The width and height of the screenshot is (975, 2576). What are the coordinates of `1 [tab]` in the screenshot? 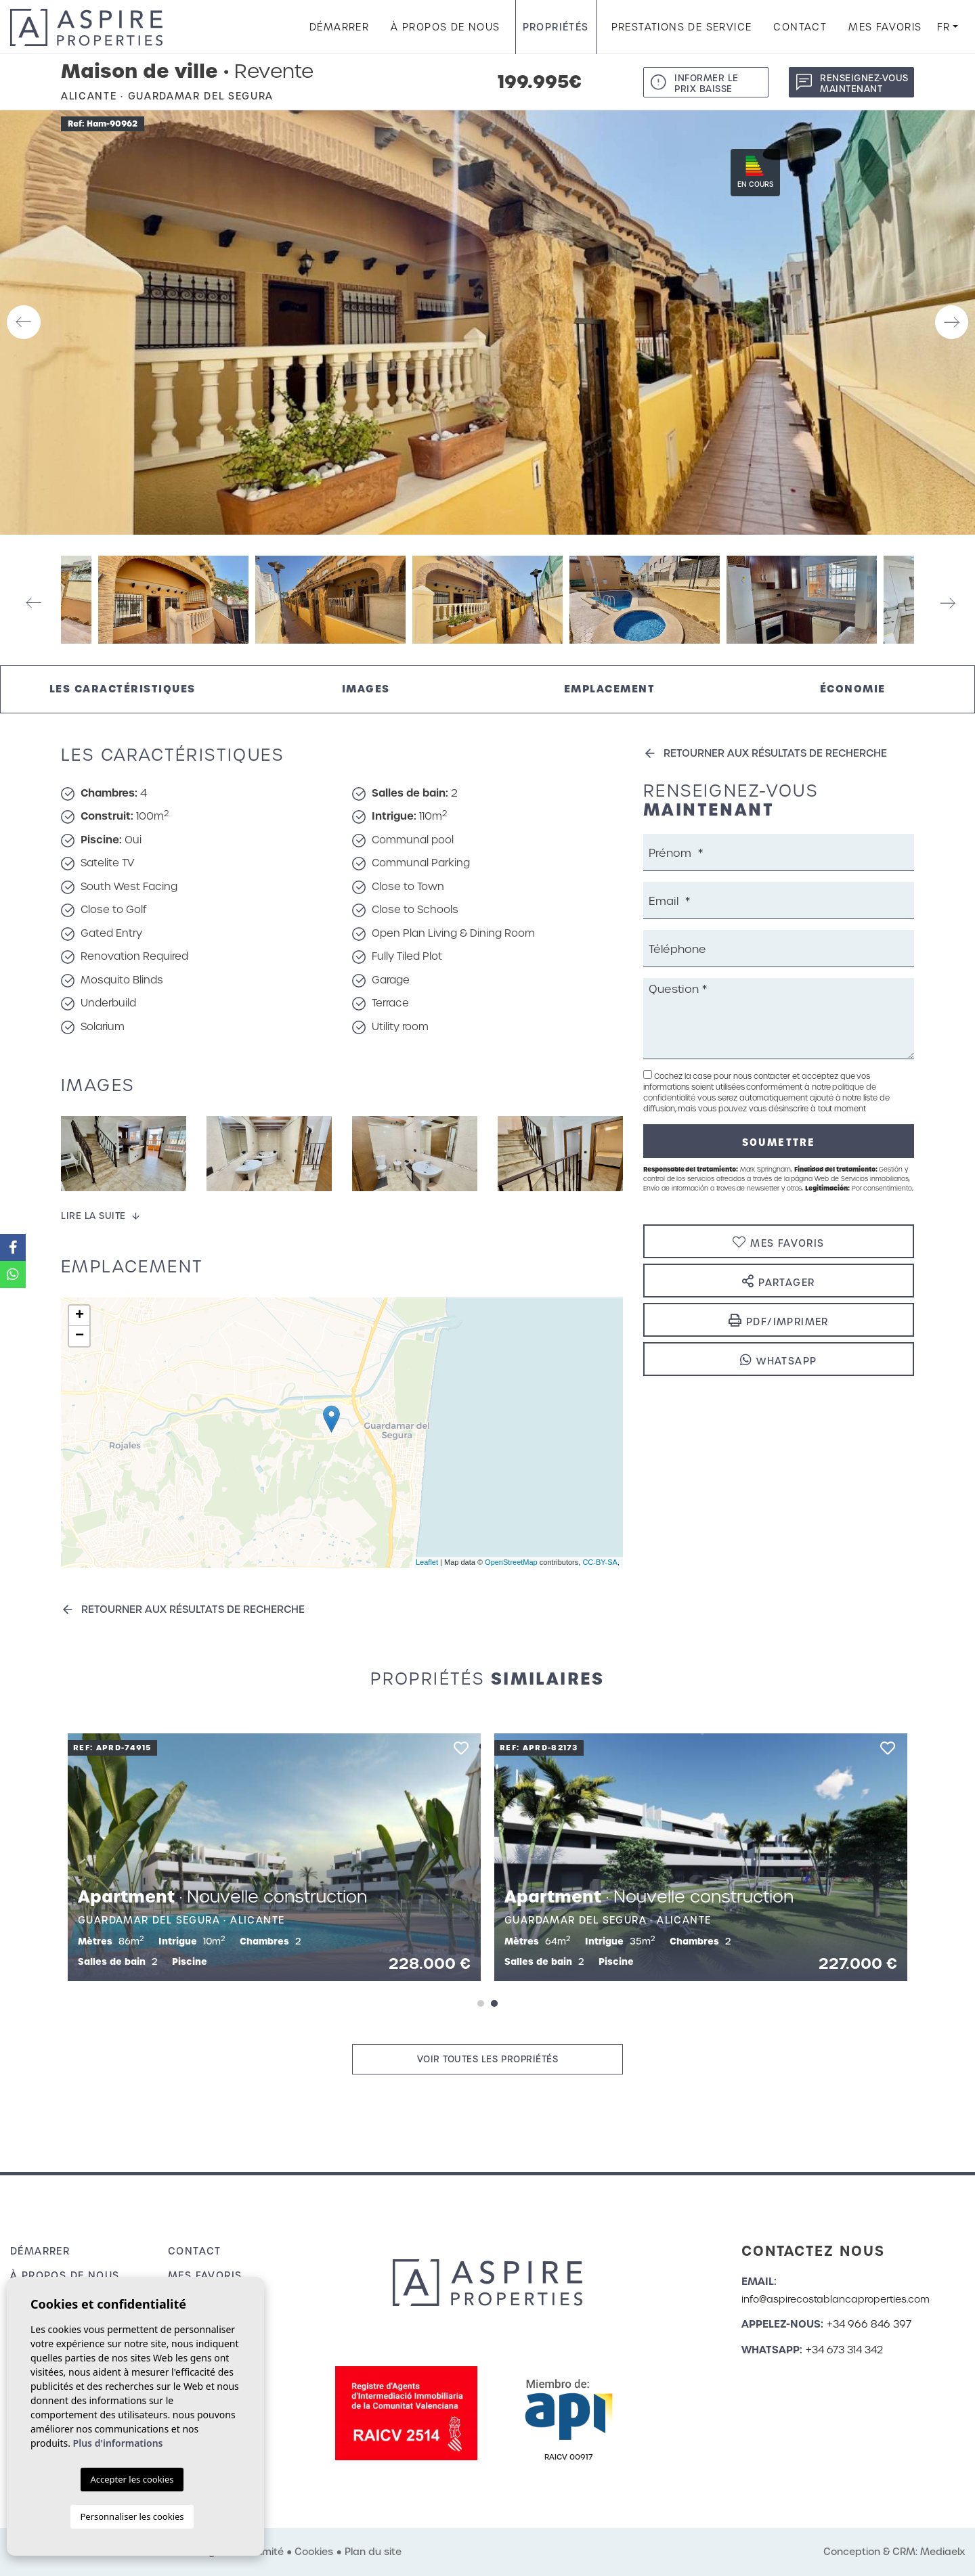 It's located at (480, 2003).